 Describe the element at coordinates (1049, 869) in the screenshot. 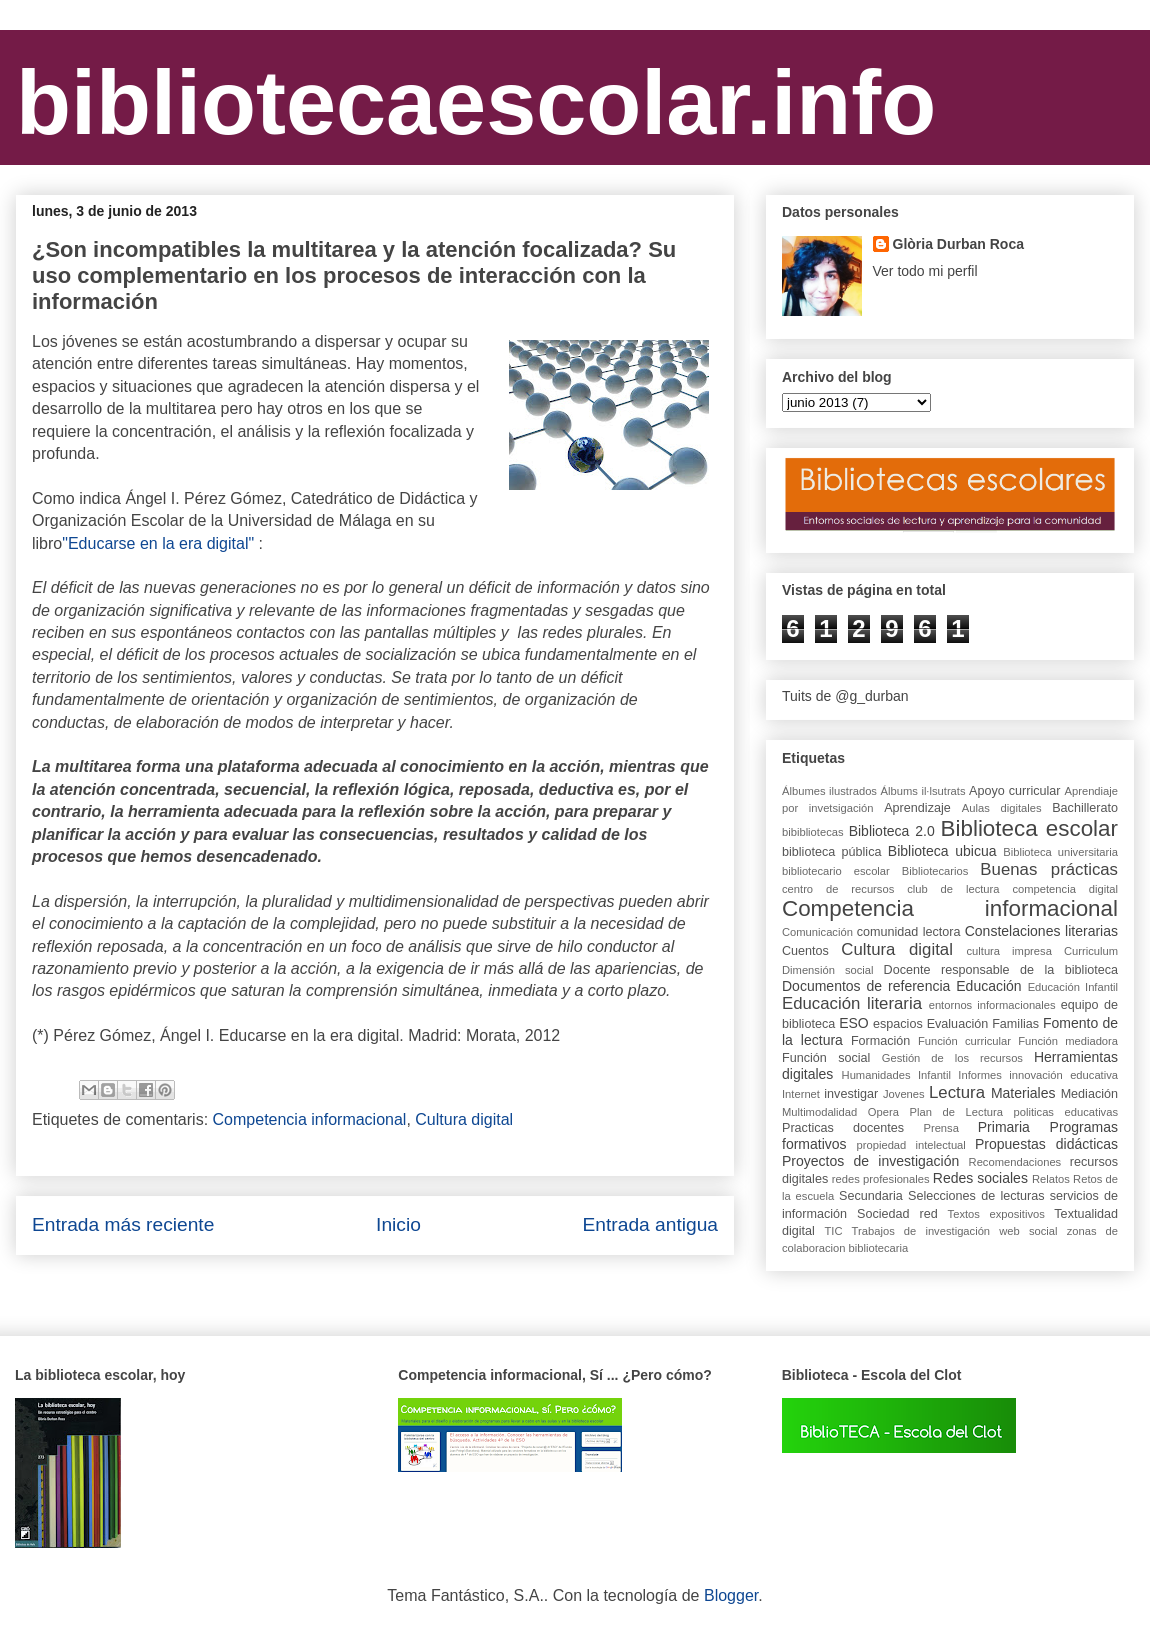

I see `Buenas prácticas` at that location.